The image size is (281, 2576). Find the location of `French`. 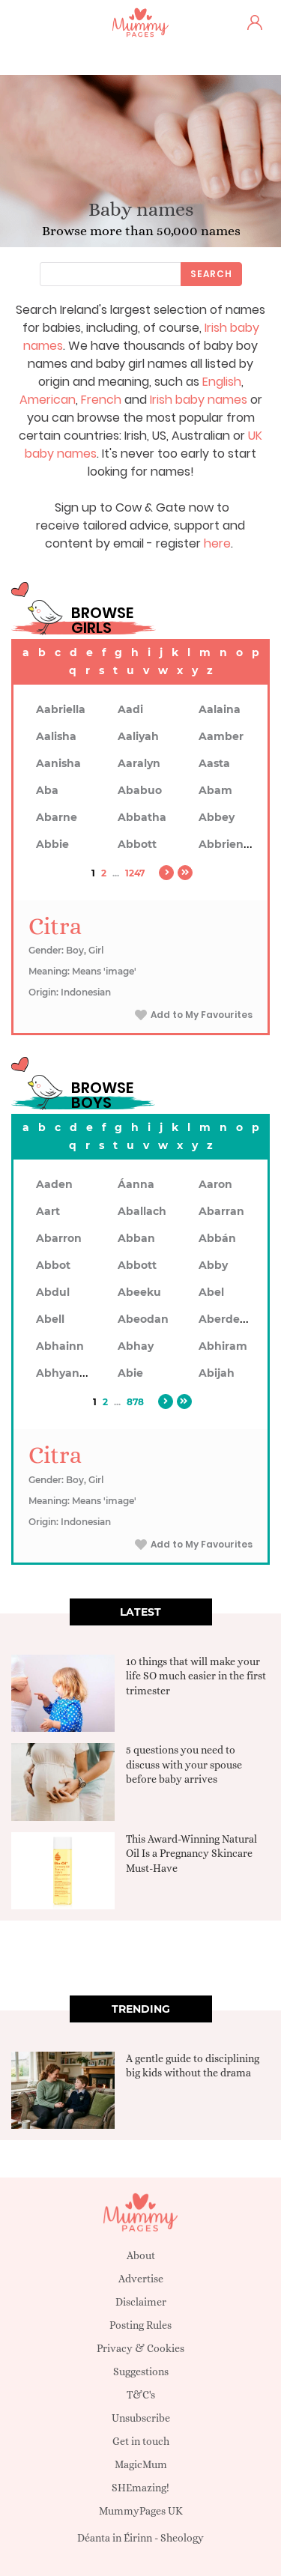

French is located at coordinates (101, 399).